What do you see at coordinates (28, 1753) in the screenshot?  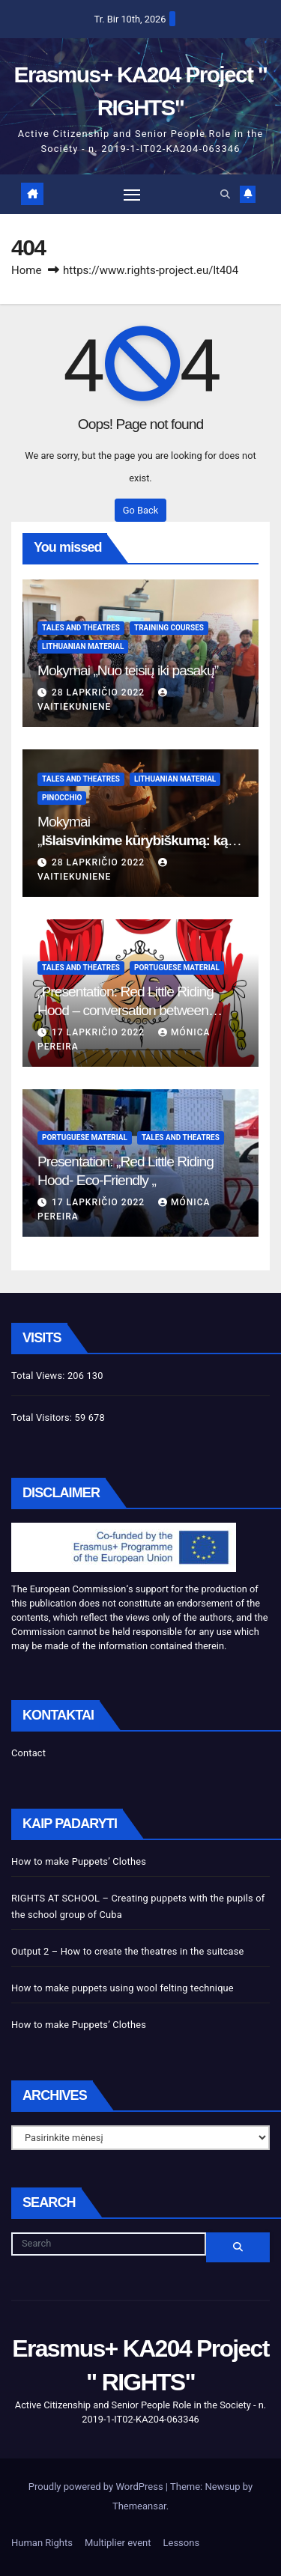 I see `Contact` at bounding box center [28, 1753].